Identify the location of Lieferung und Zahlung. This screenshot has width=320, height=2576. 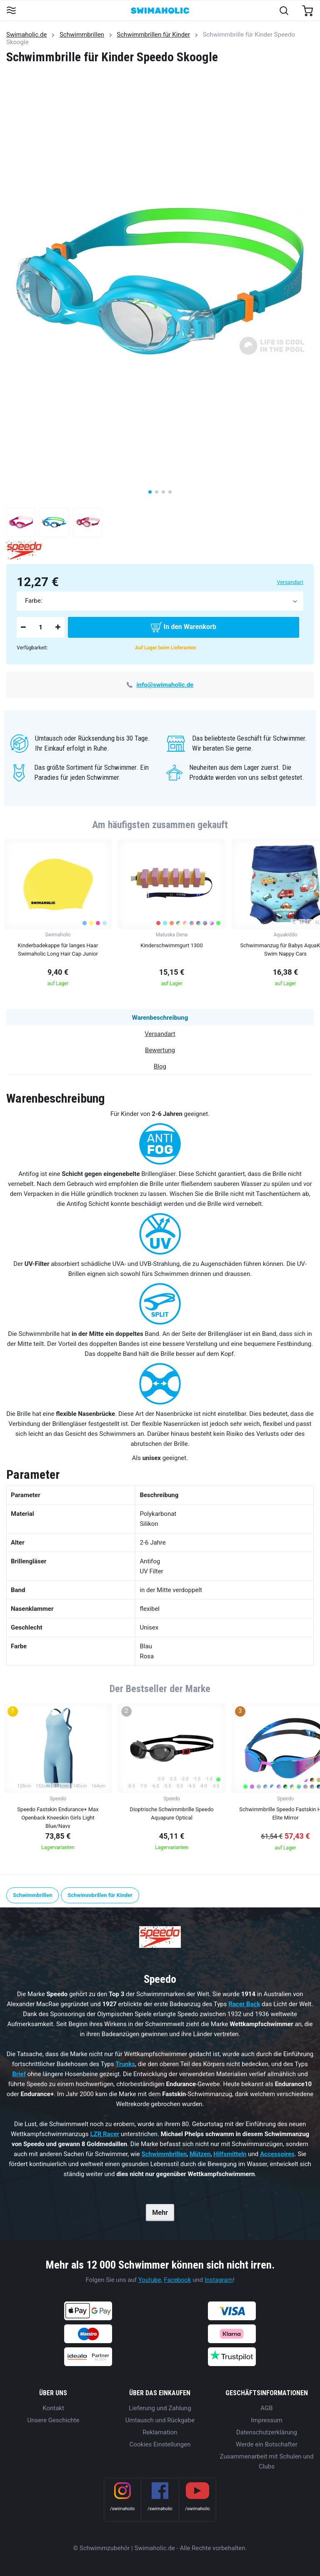
(160, 2408).